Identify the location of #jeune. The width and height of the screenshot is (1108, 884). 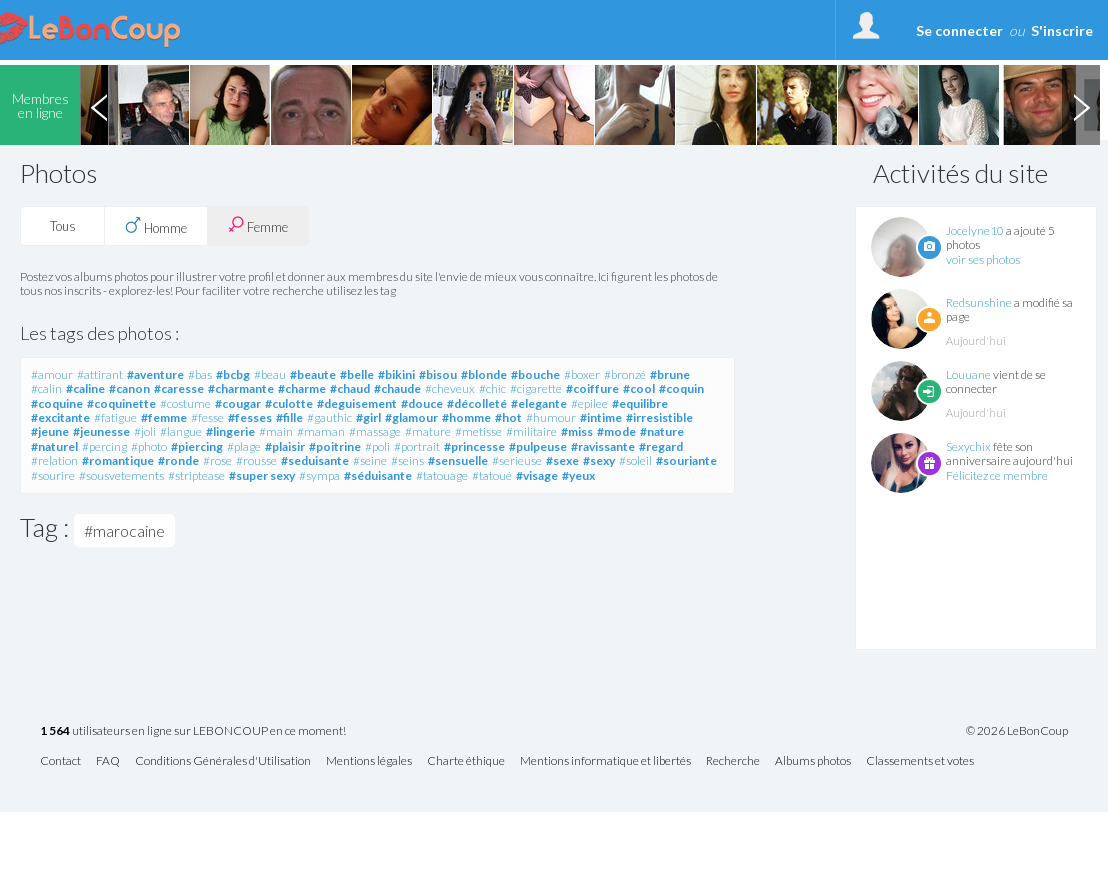
(50, 431).